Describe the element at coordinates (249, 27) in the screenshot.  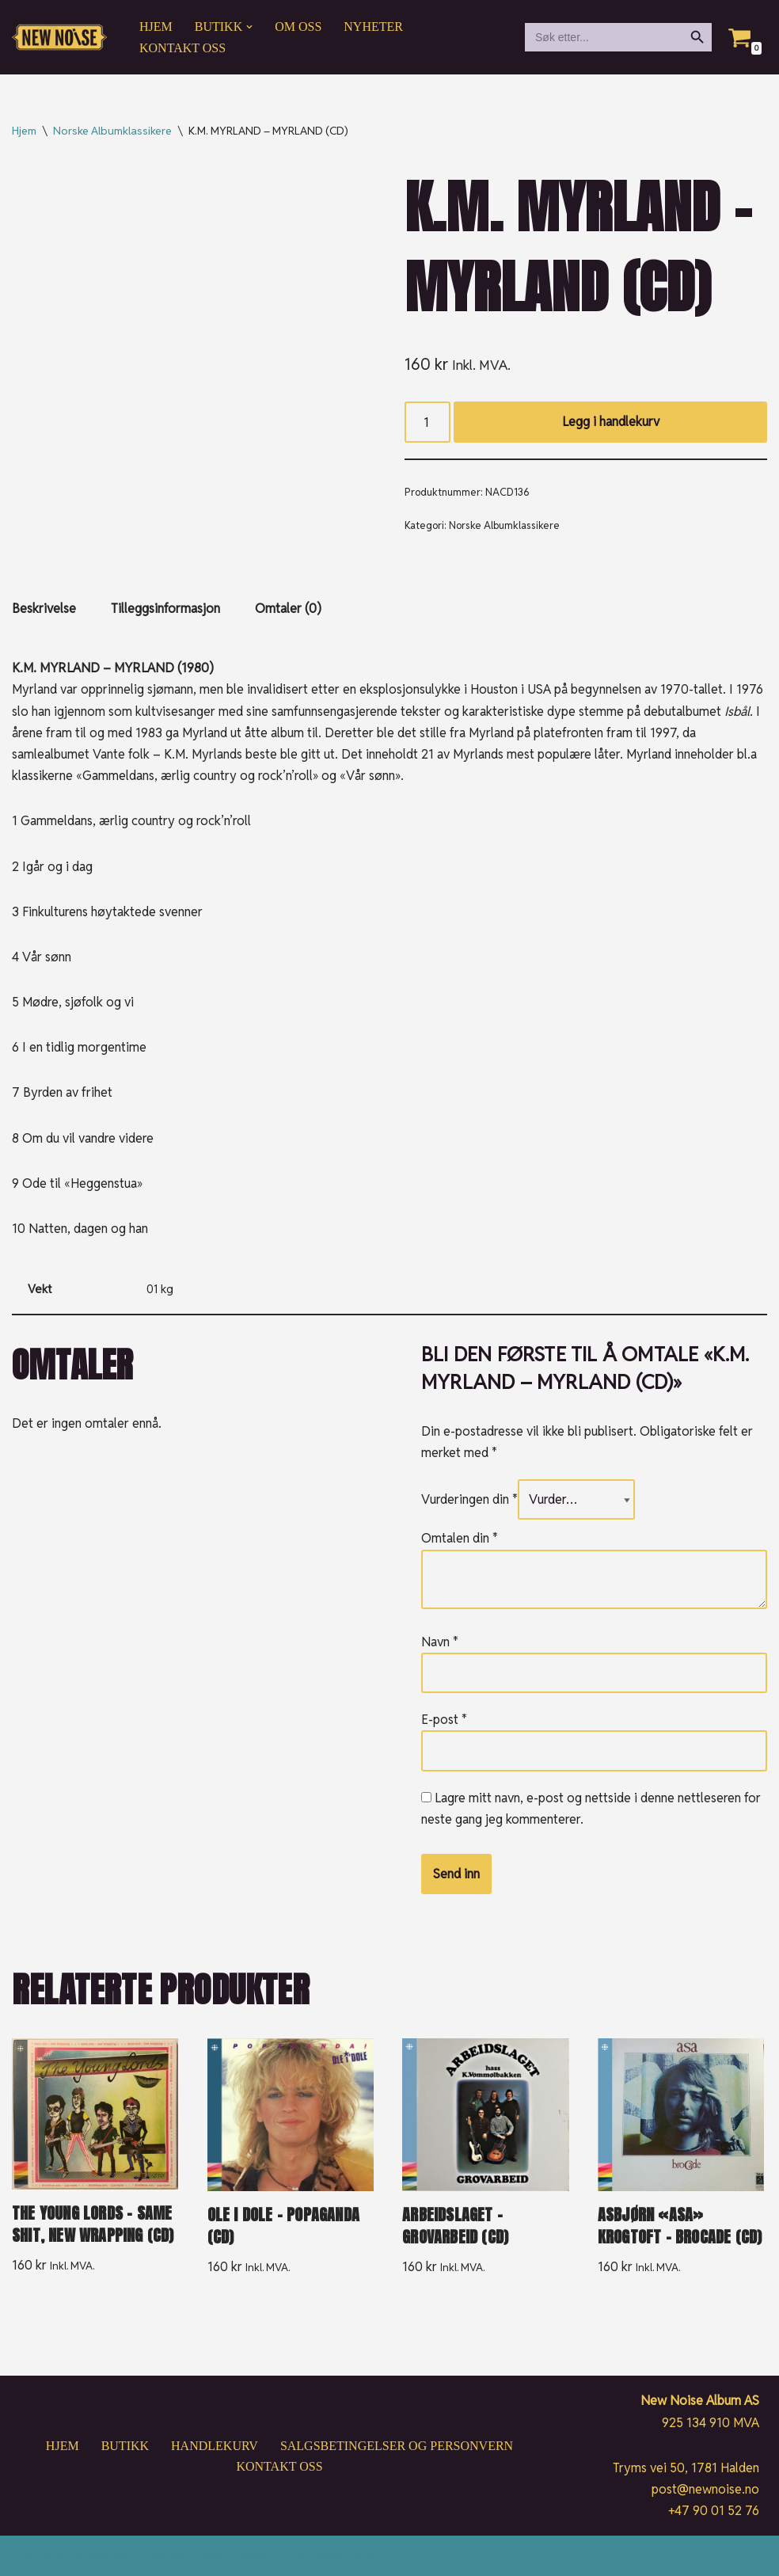
I see `[button]` at that location.